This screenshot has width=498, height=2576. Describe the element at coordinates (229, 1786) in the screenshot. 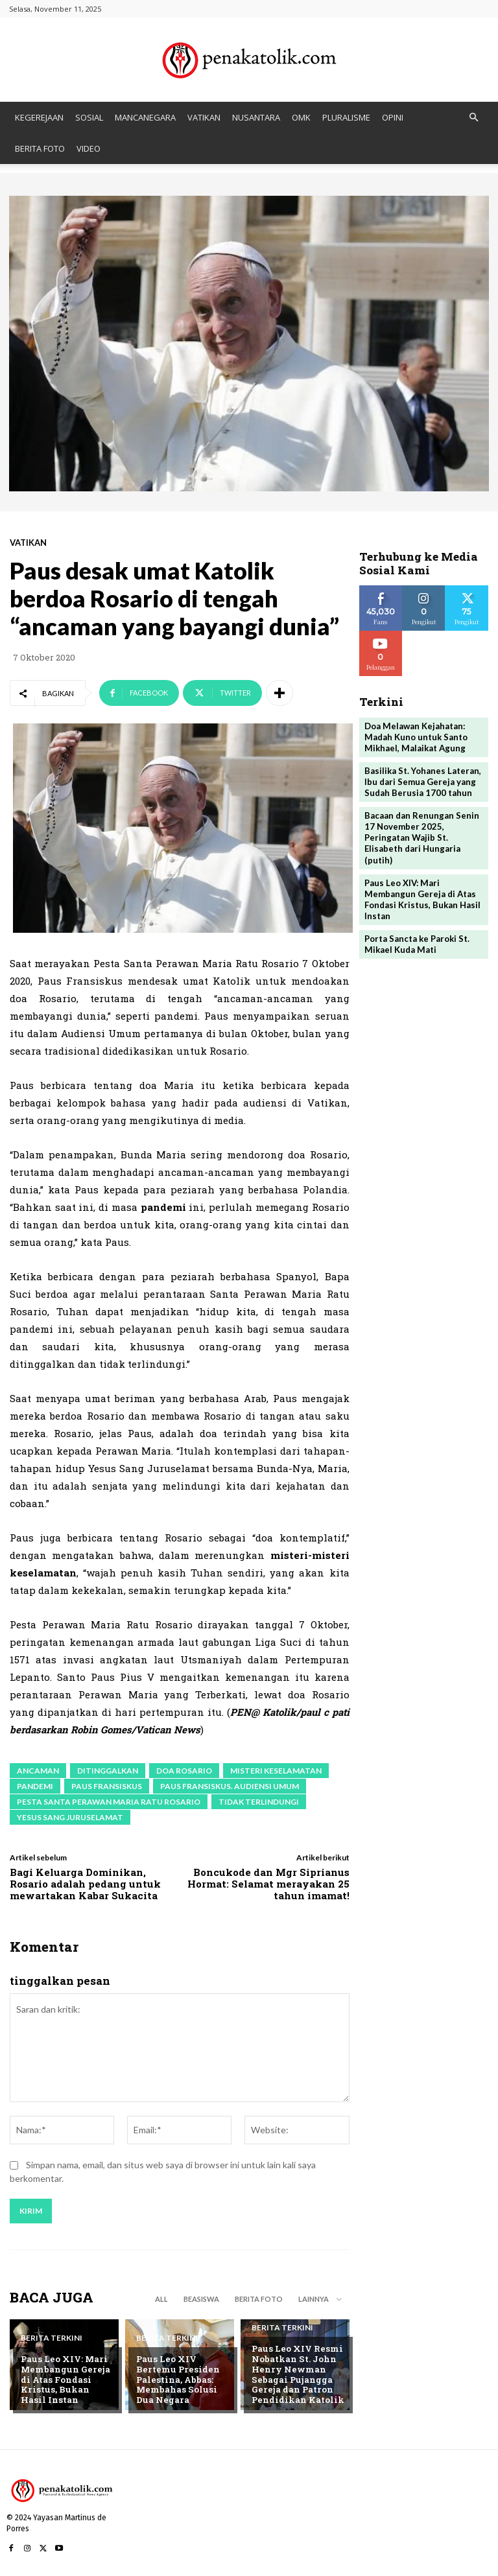

I see `Paus Fransiskus. audiensi umum` at that location.